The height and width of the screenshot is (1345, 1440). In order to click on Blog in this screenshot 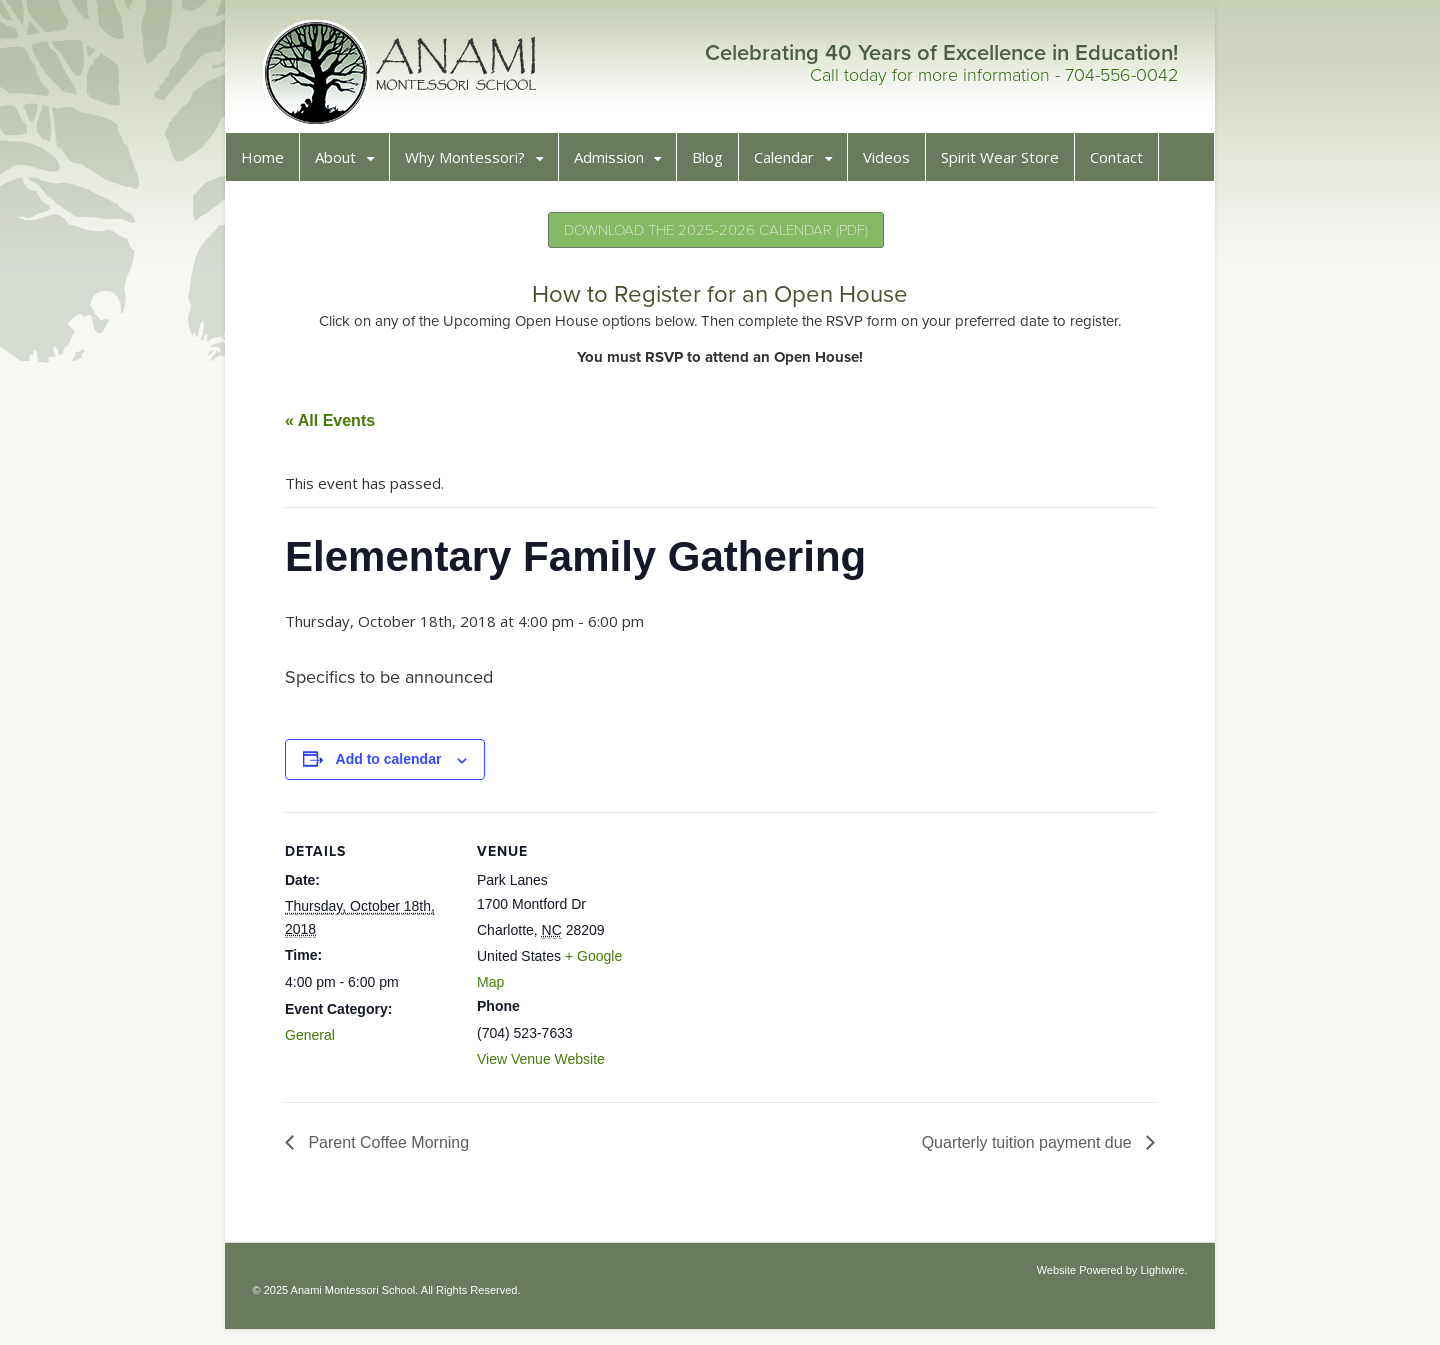, I will do `click(715, 165)`.